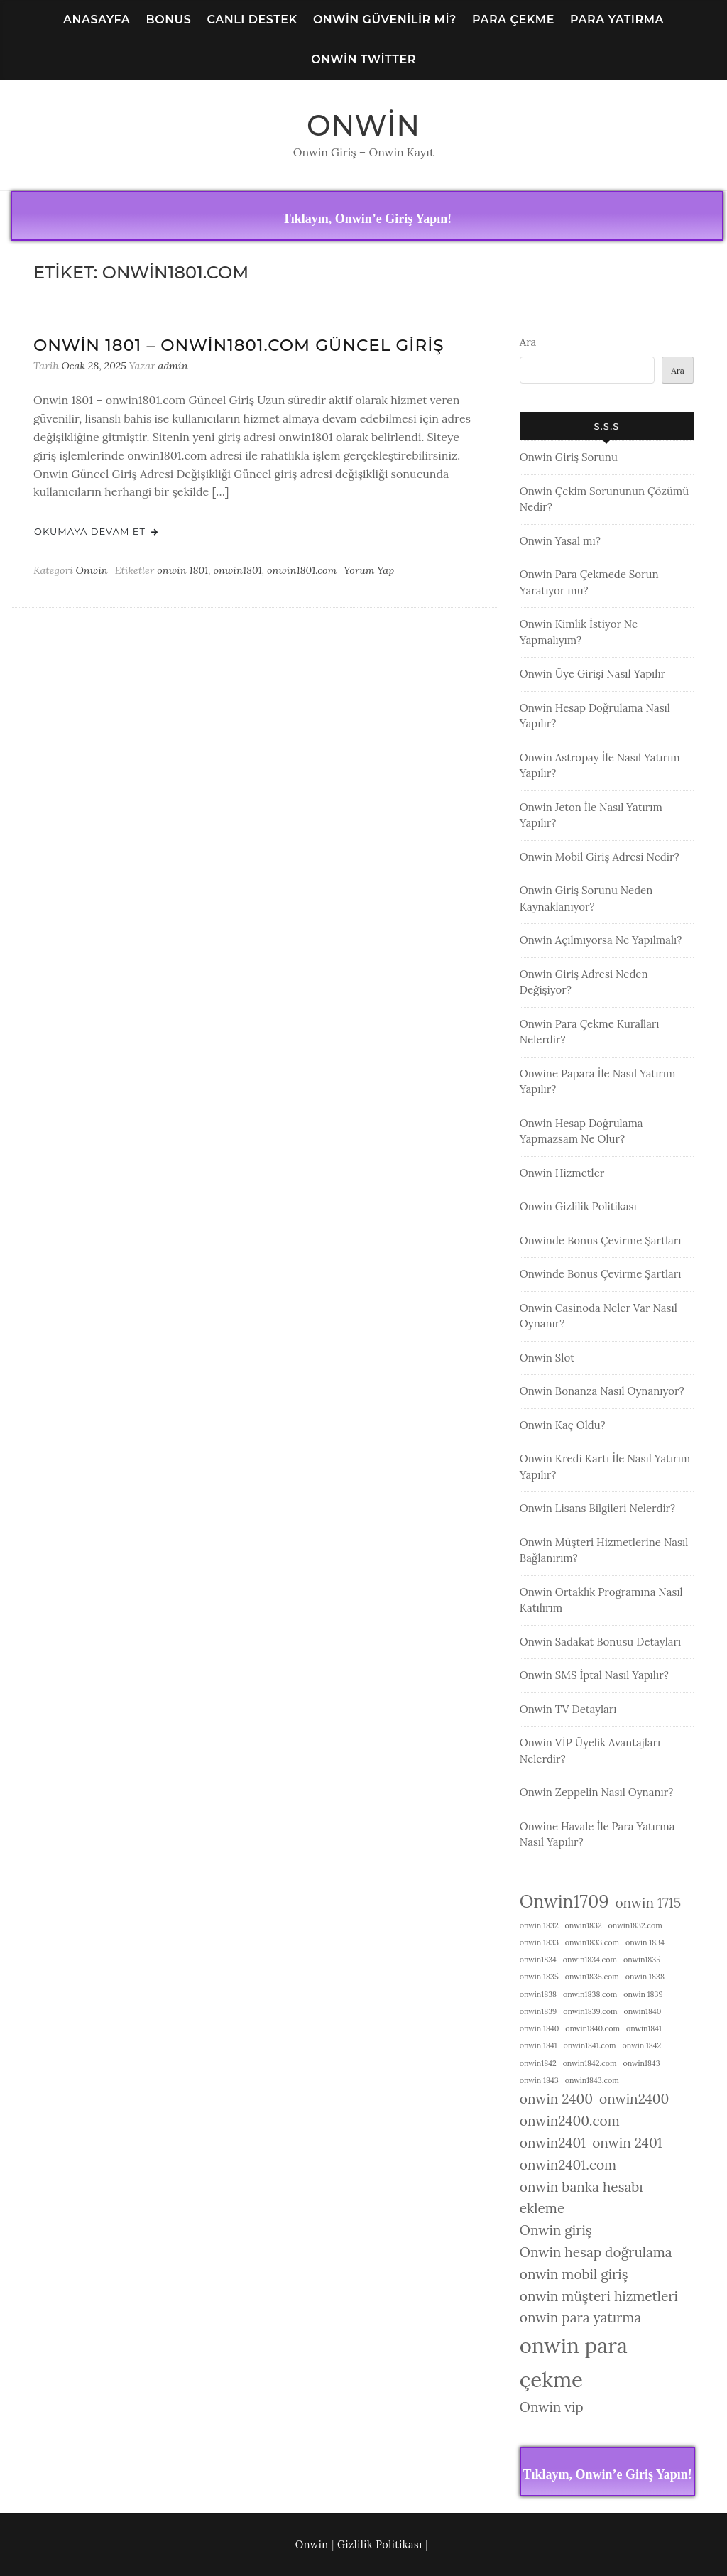 This screenshot has width=727, height=2576. Describe the element at coordinates (539, 1925) in the screenshot. I see `onwin 1832 [onwin 1832 (1 öge)]` at that location.